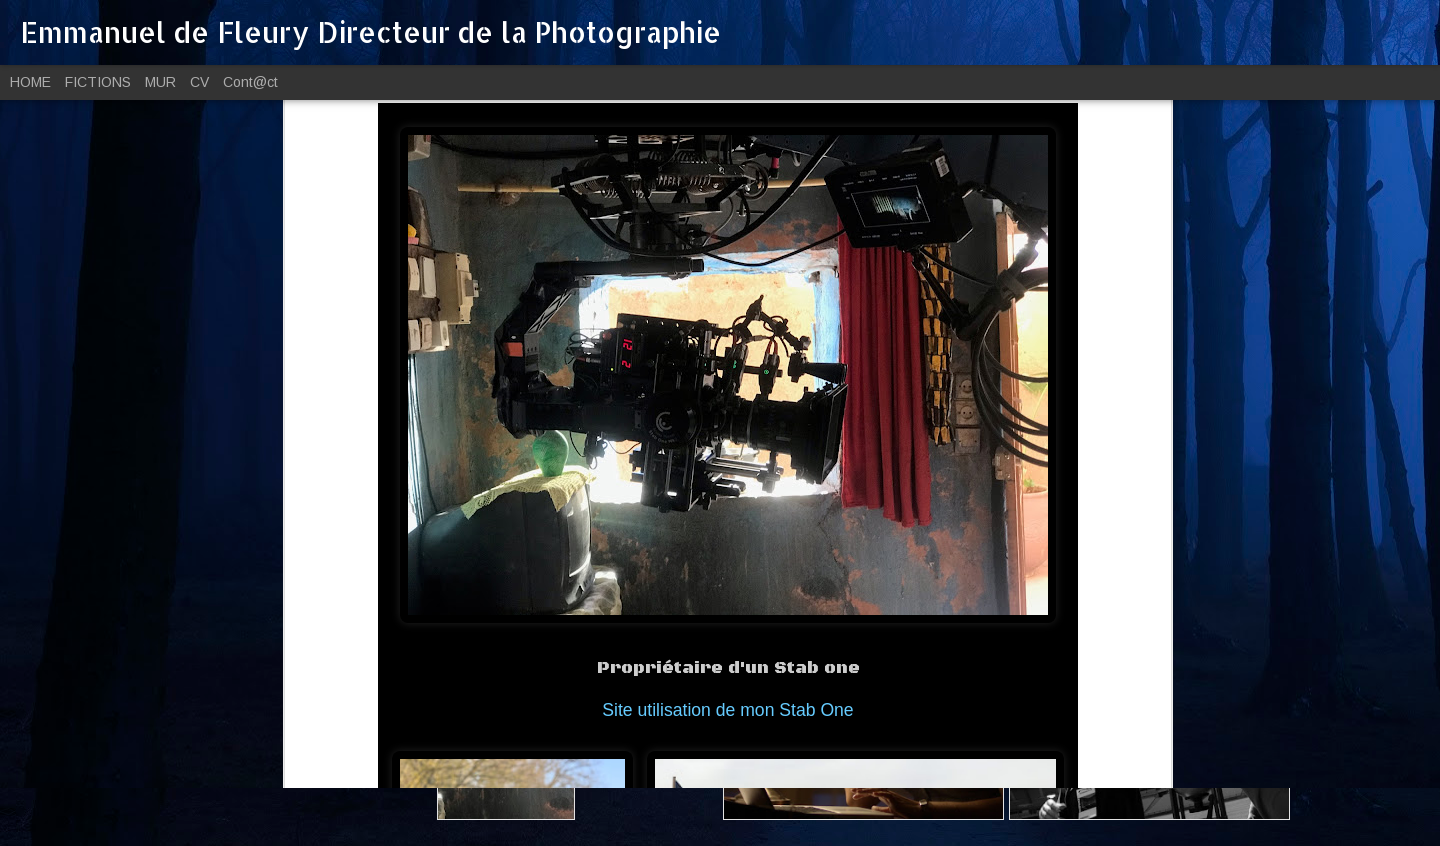  What do you see at coordinates (98, 82) in the screenshot?
I see `FICTIONS` at bounding box center [98, 82].